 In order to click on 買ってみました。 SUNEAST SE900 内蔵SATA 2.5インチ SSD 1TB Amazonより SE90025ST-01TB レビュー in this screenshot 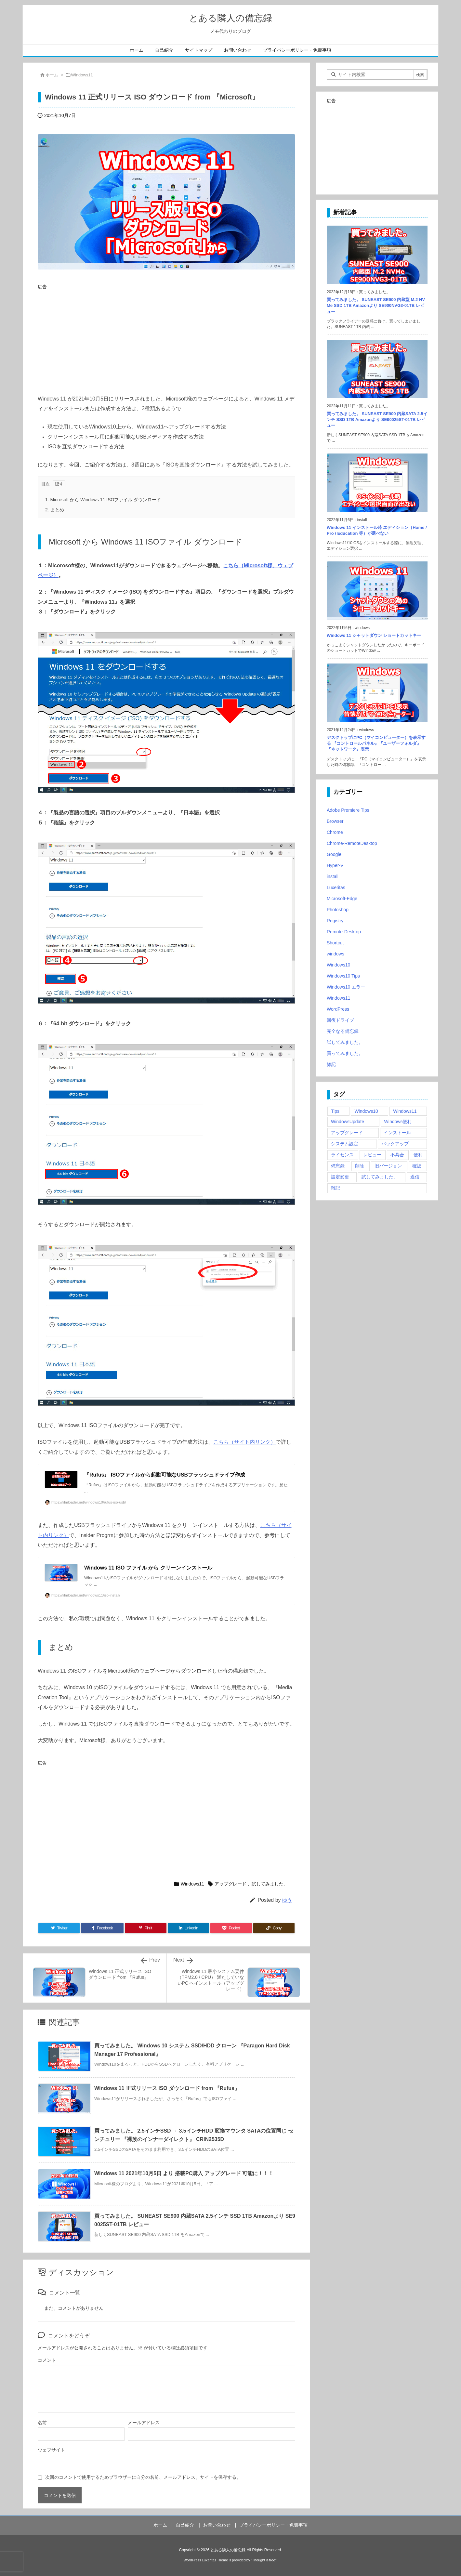, I will do `click(377, 419)`.